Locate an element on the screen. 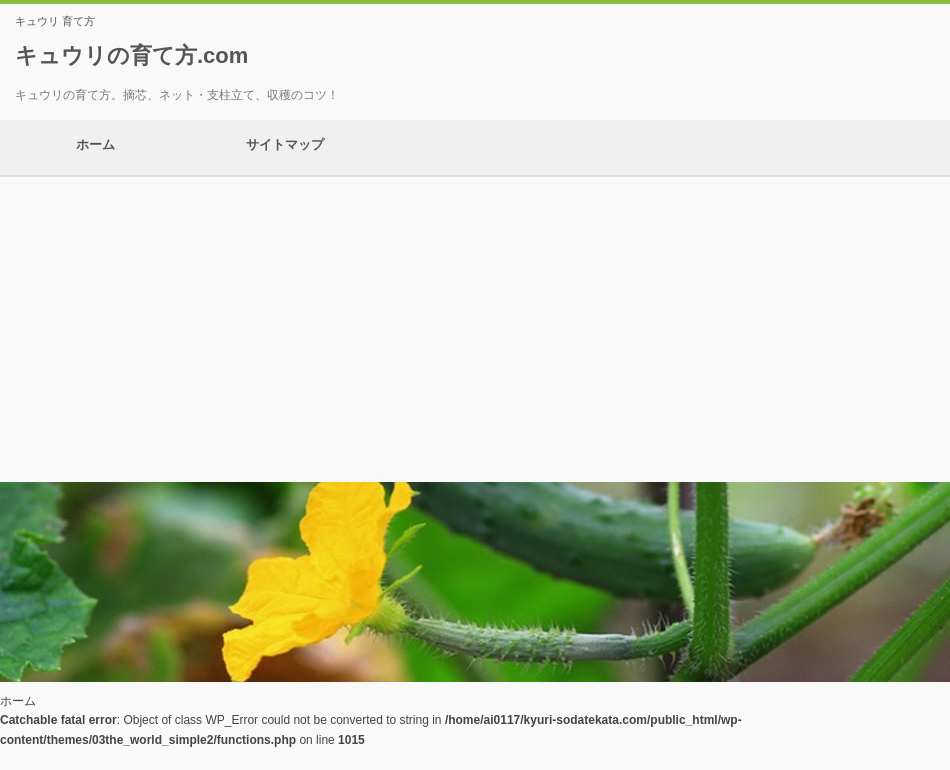 Image resolution: width=950 pixels, height=770 pixels. サイトマップ is located at coordinates (285, 147).